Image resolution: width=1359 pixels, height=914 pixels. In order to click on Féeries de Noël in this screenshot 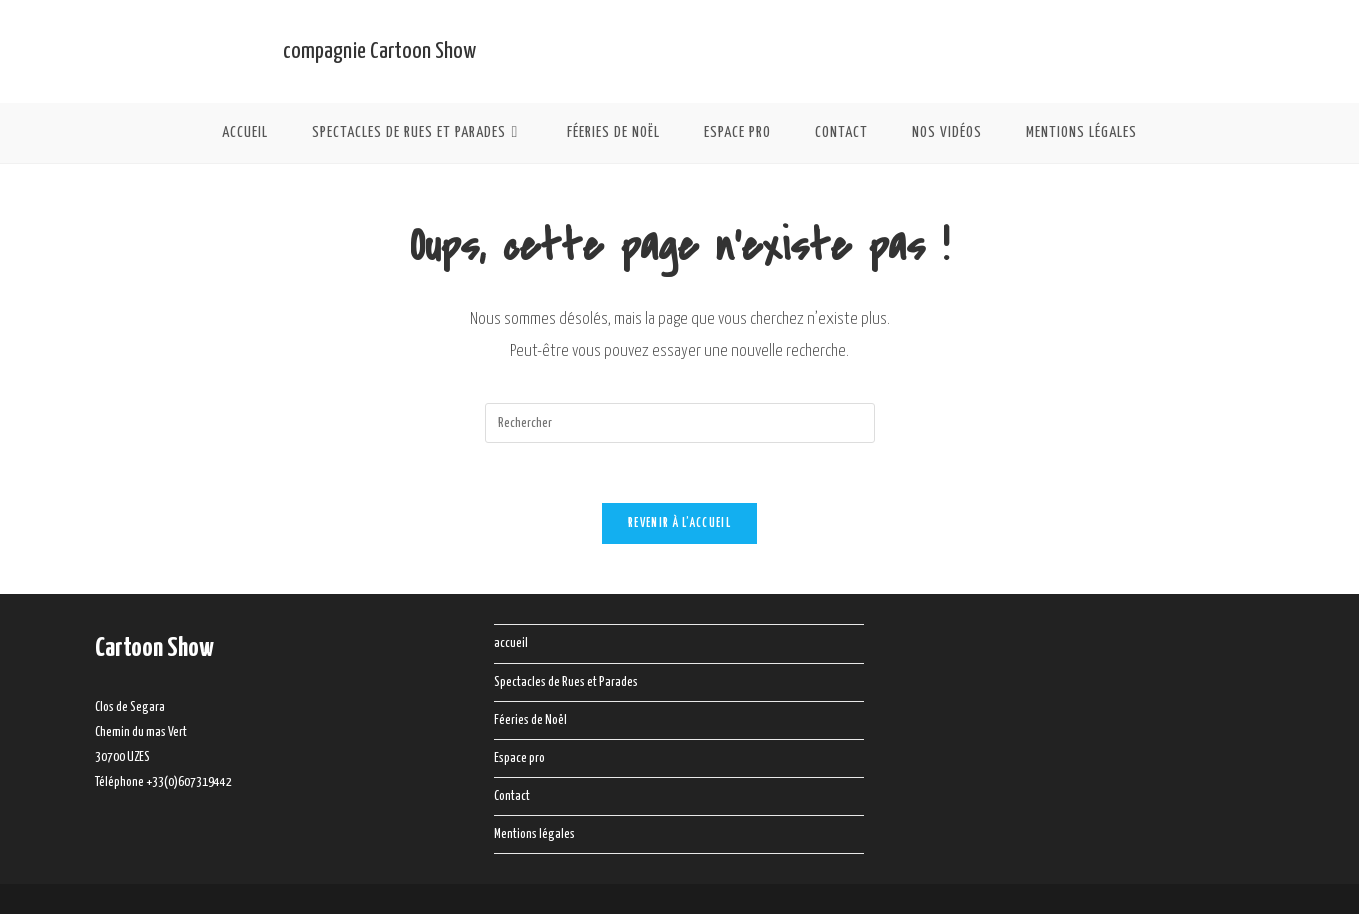, I will do `click(530, 720)`.